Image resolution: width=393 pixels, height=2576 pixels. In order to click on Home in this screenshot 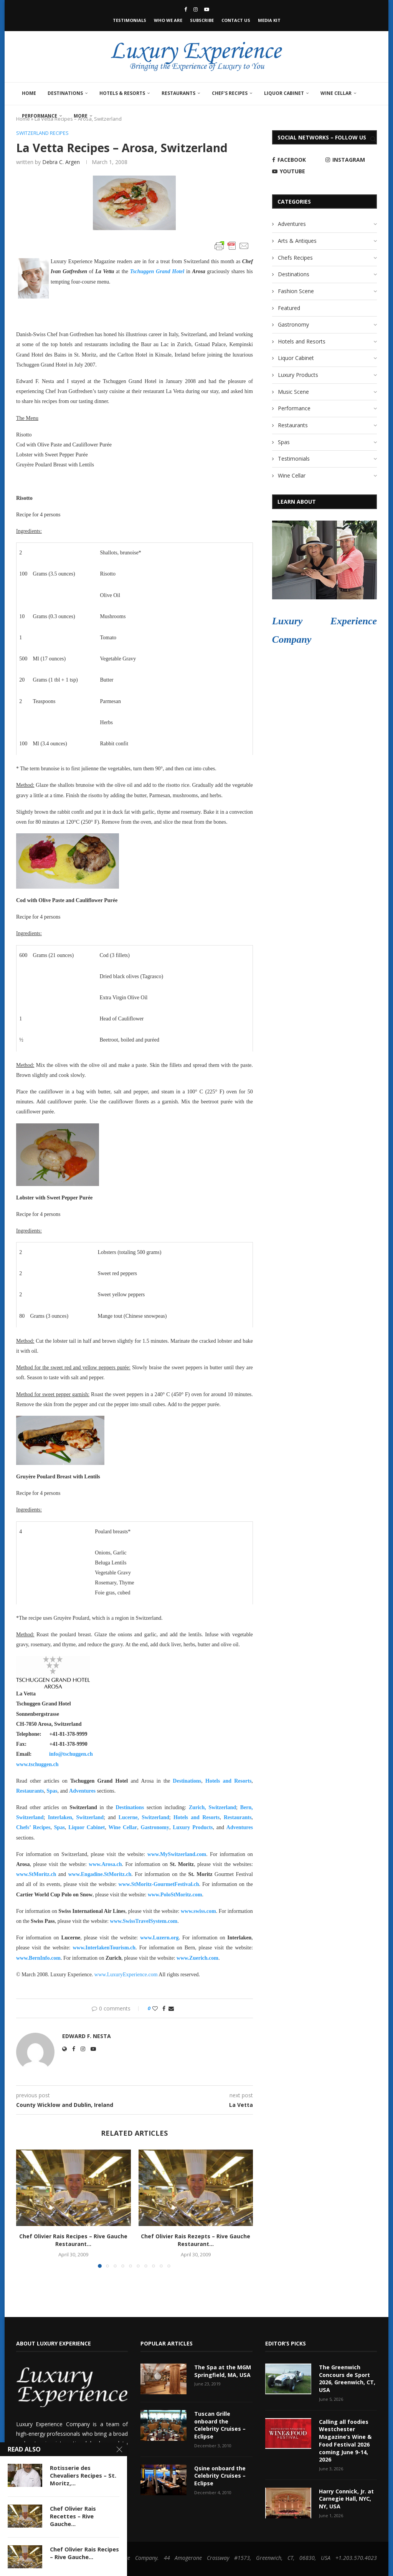, I will do `click(29, 93)`.